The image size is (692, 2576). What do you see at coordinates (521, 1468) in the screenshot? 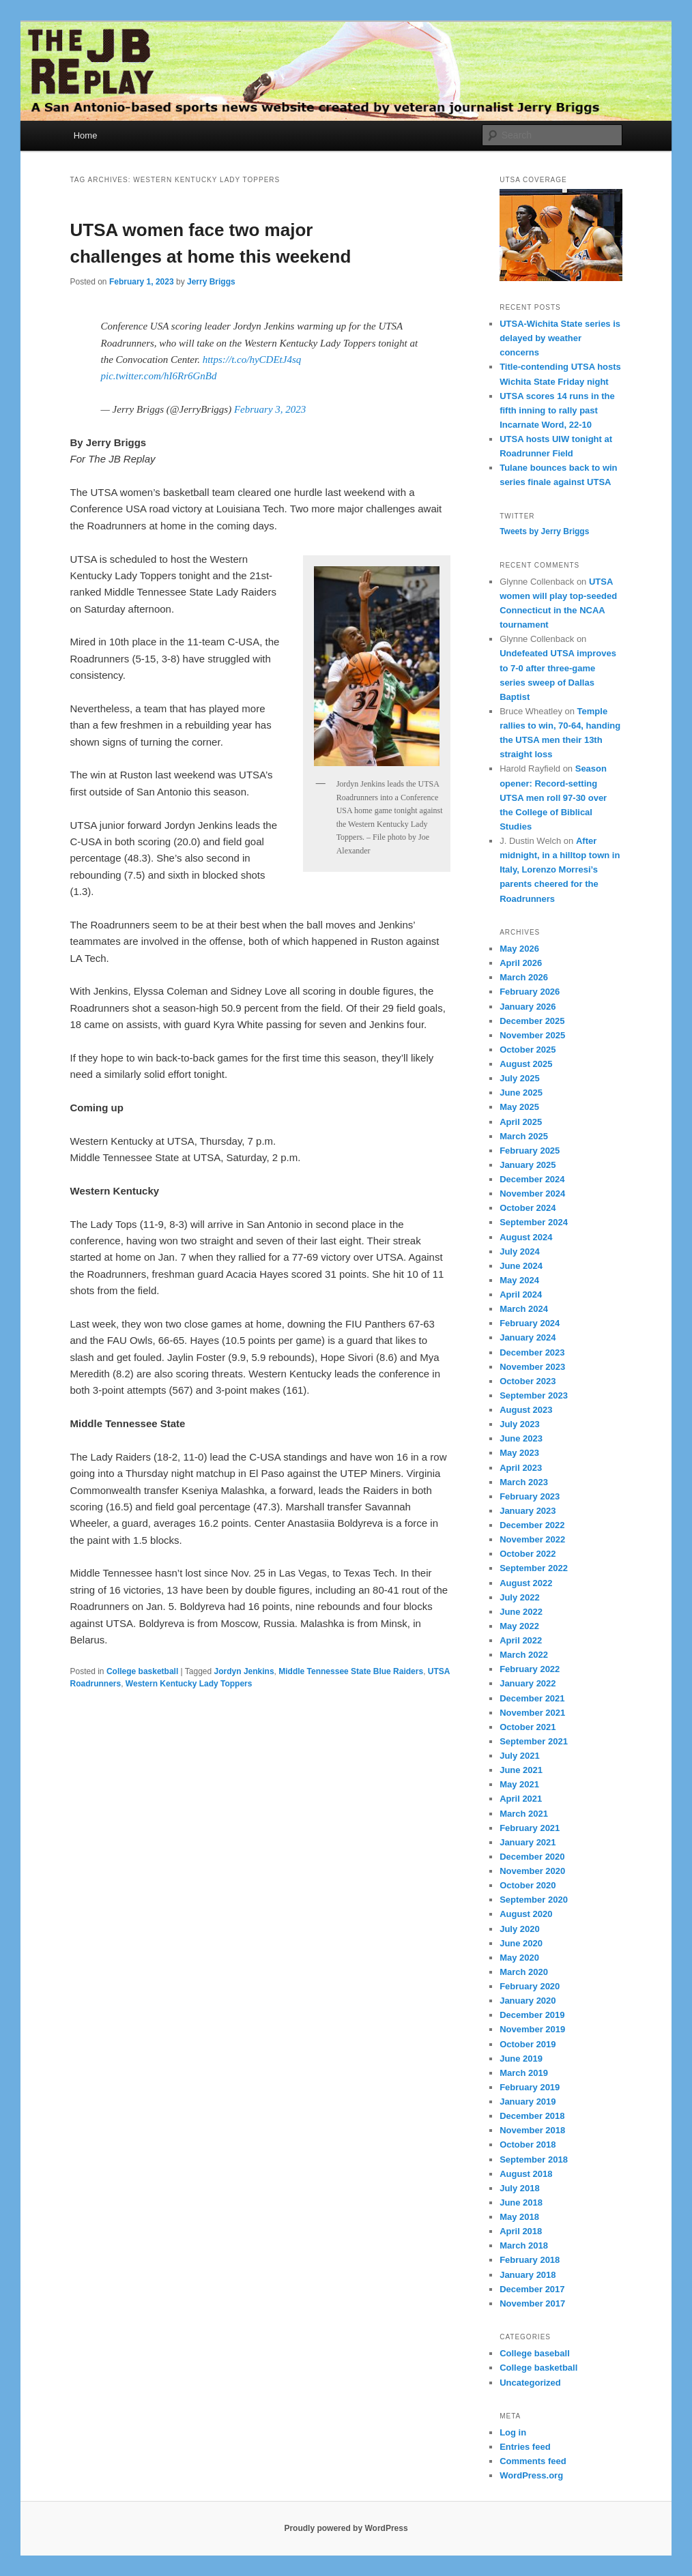
I see `April 2023` at bounding box center [521, 1468].